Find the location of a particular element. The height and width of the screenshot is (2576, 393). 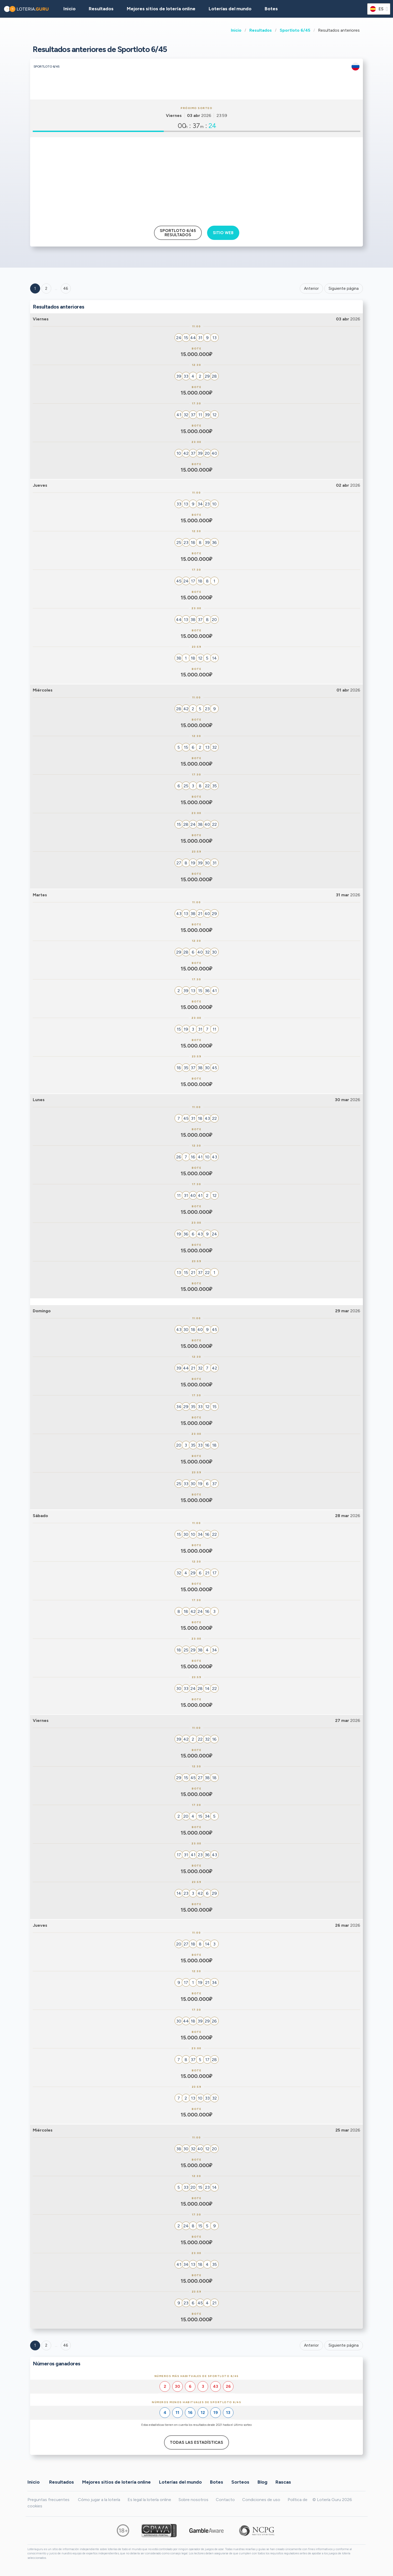

Sobre nosotros is located at coordinates (193, 2499).